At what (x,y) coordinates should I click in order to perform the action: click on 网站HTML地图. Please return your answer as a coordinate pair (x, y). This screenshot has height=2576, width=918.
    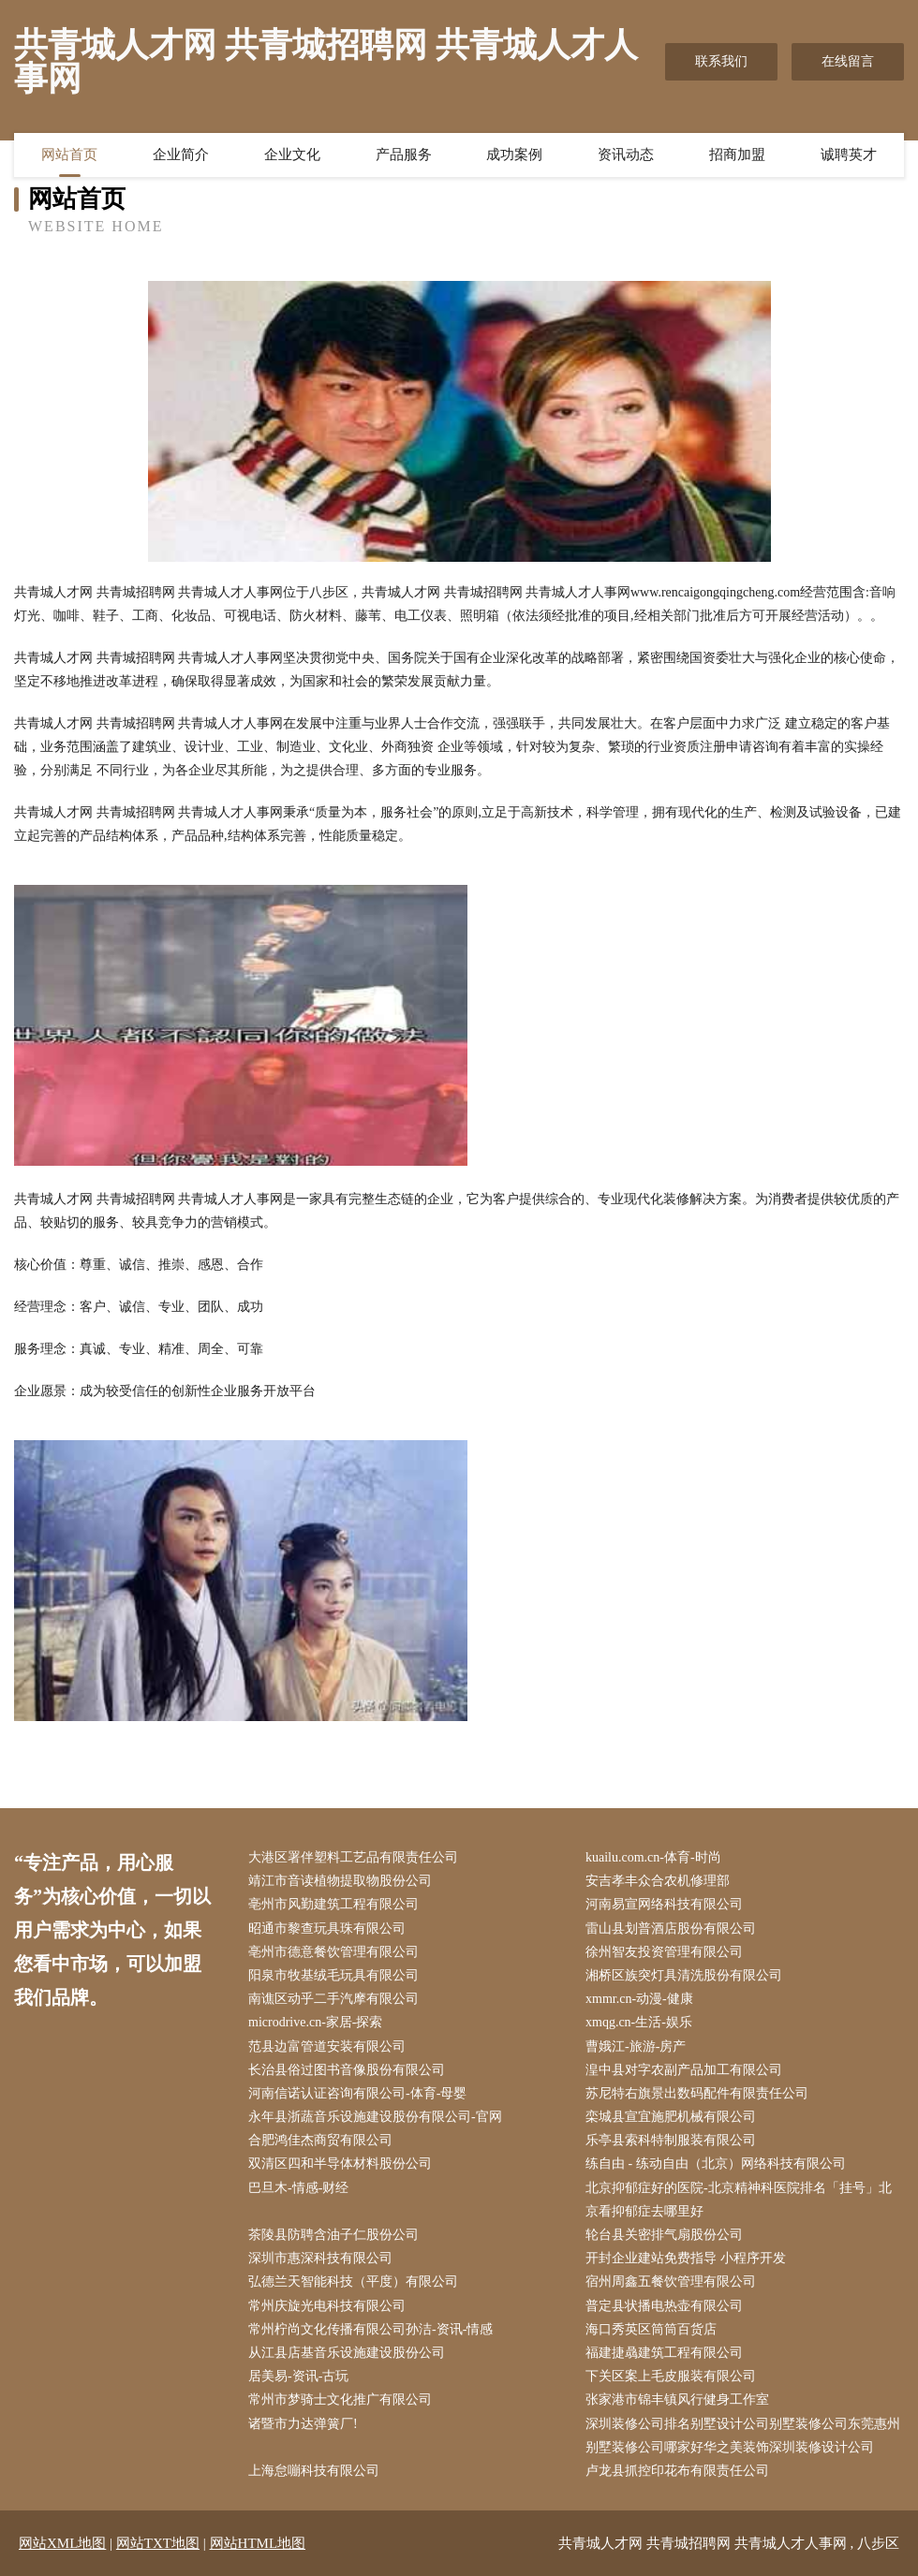
    Looking at the image, I should click on (258, 2543).